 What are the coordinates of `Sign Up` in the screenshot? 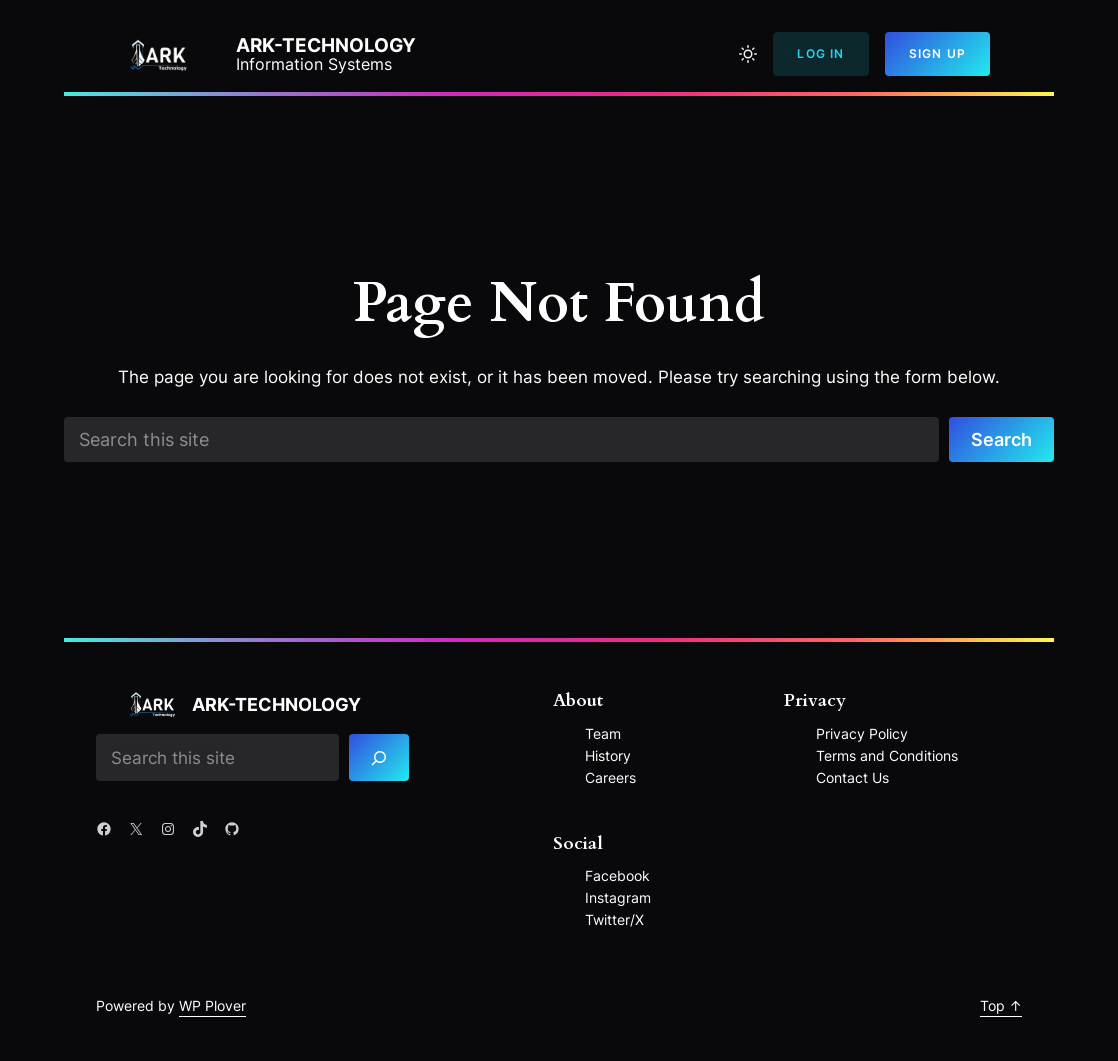 It's located at (937, 53).